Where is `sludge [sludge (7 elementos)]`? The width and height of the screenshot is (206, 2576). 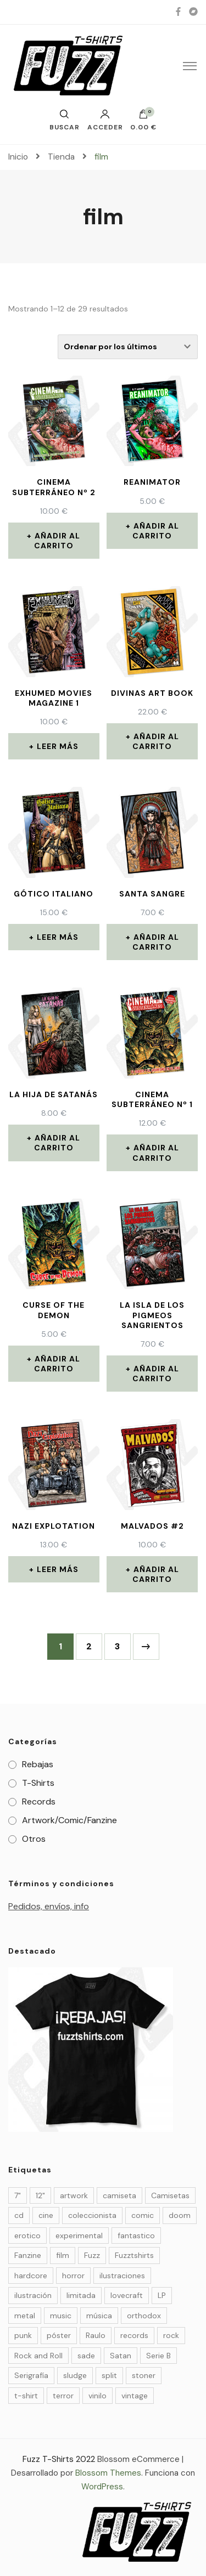
sludge [sludge (7 elementos)] is located at coordinates (75, 2375).